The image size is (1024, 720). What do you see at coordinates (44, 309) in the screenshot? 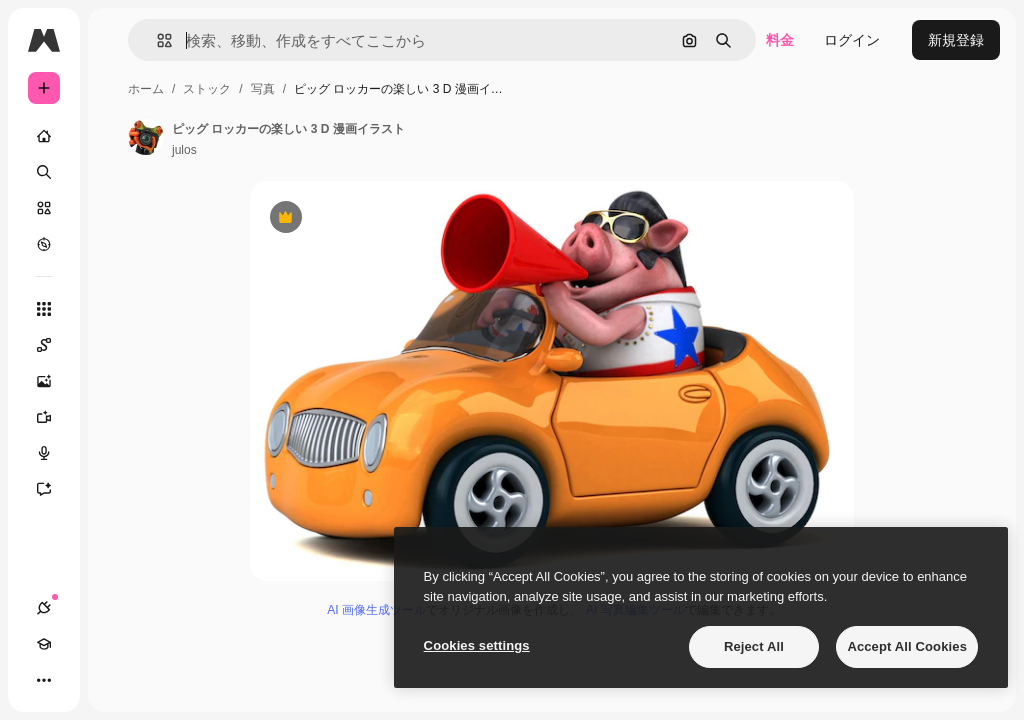
I see `[すべてのツール]` at bounding box center [44, 309].